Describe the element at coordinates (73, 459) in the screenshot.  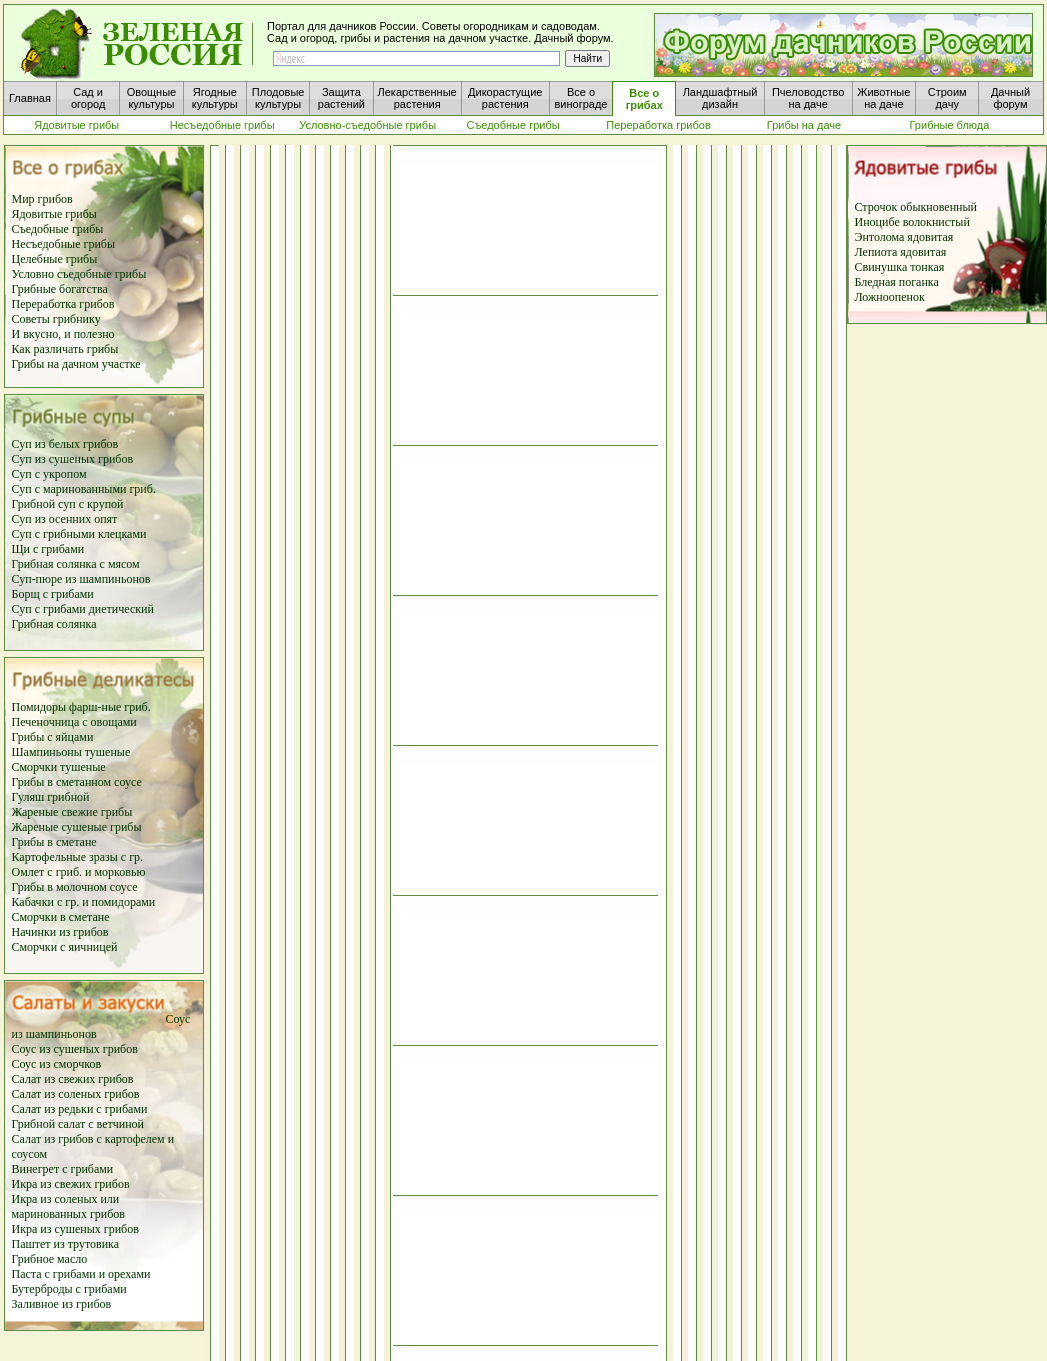
I see `Суп из сушеных грибов` at that location.